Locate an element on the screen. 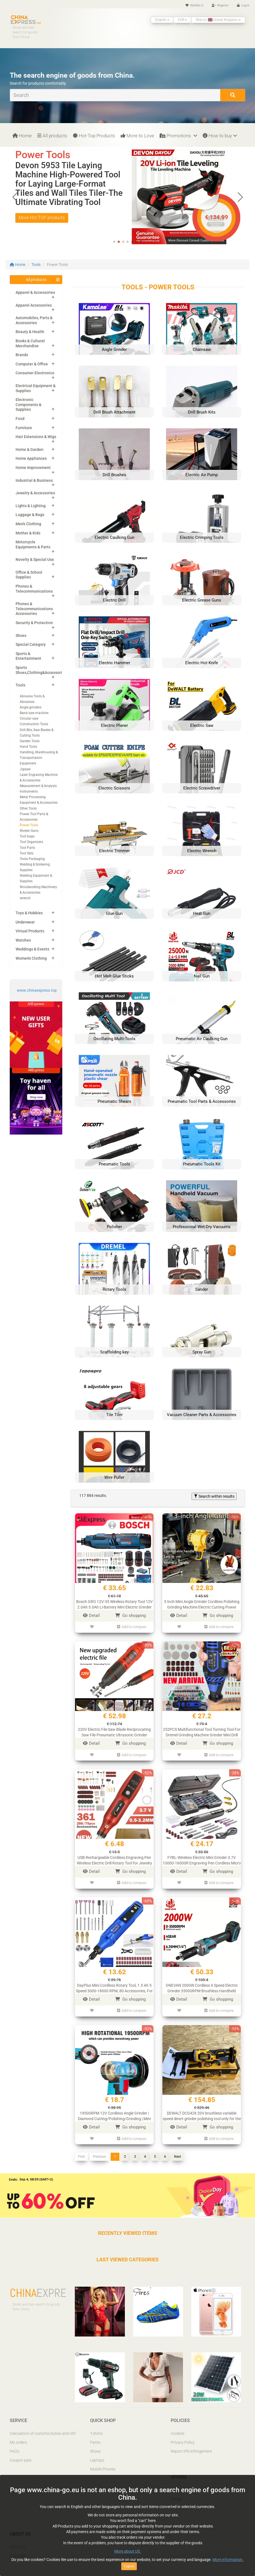 The height and width of the screenshot is (2576, 255). My orders is located at coordinates (18, 2442).